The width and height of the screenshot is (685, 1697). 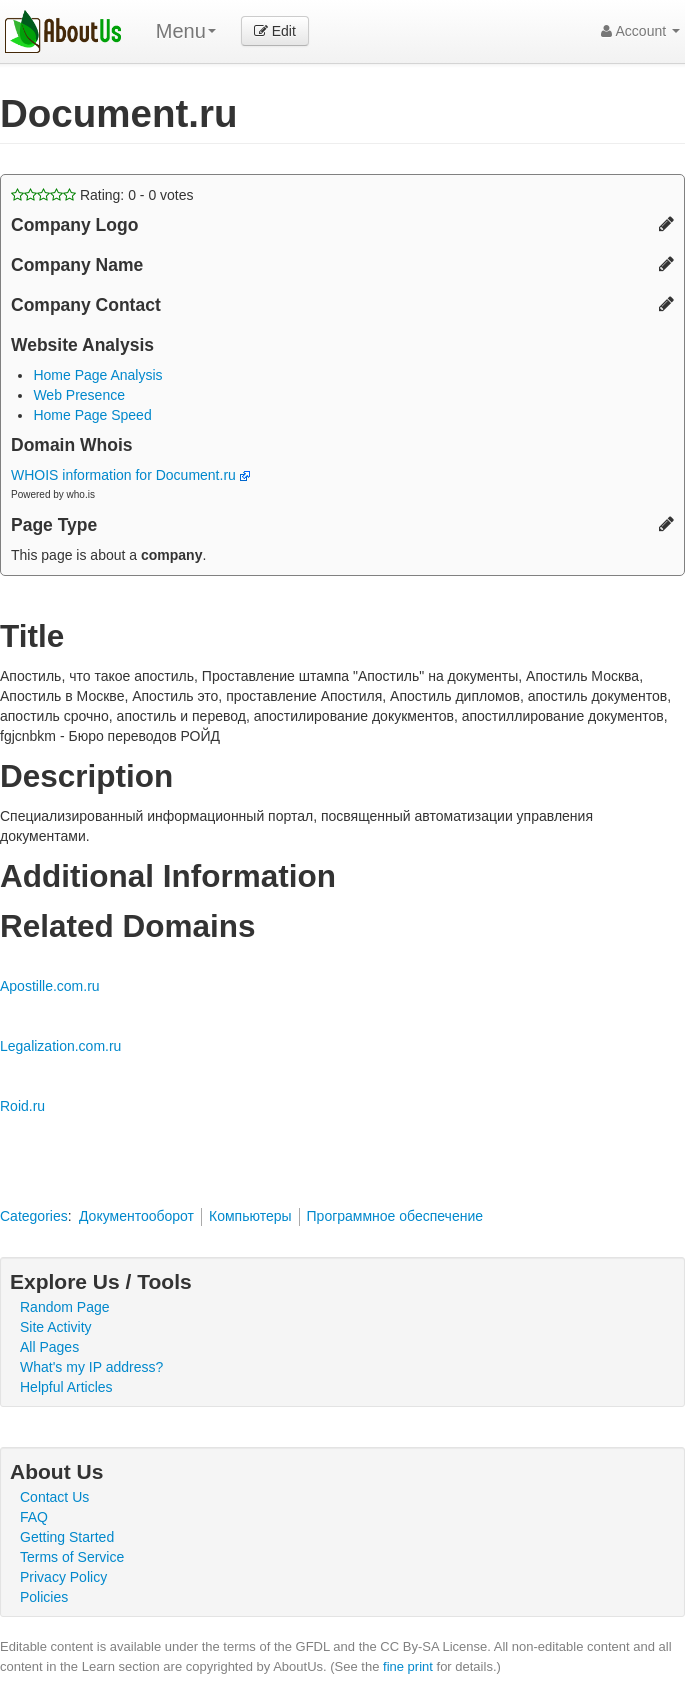 What do you see at coordinates (66, 1387) in the screenshot?
I see `Helpful Articles` at bounding box center [66, 1387].